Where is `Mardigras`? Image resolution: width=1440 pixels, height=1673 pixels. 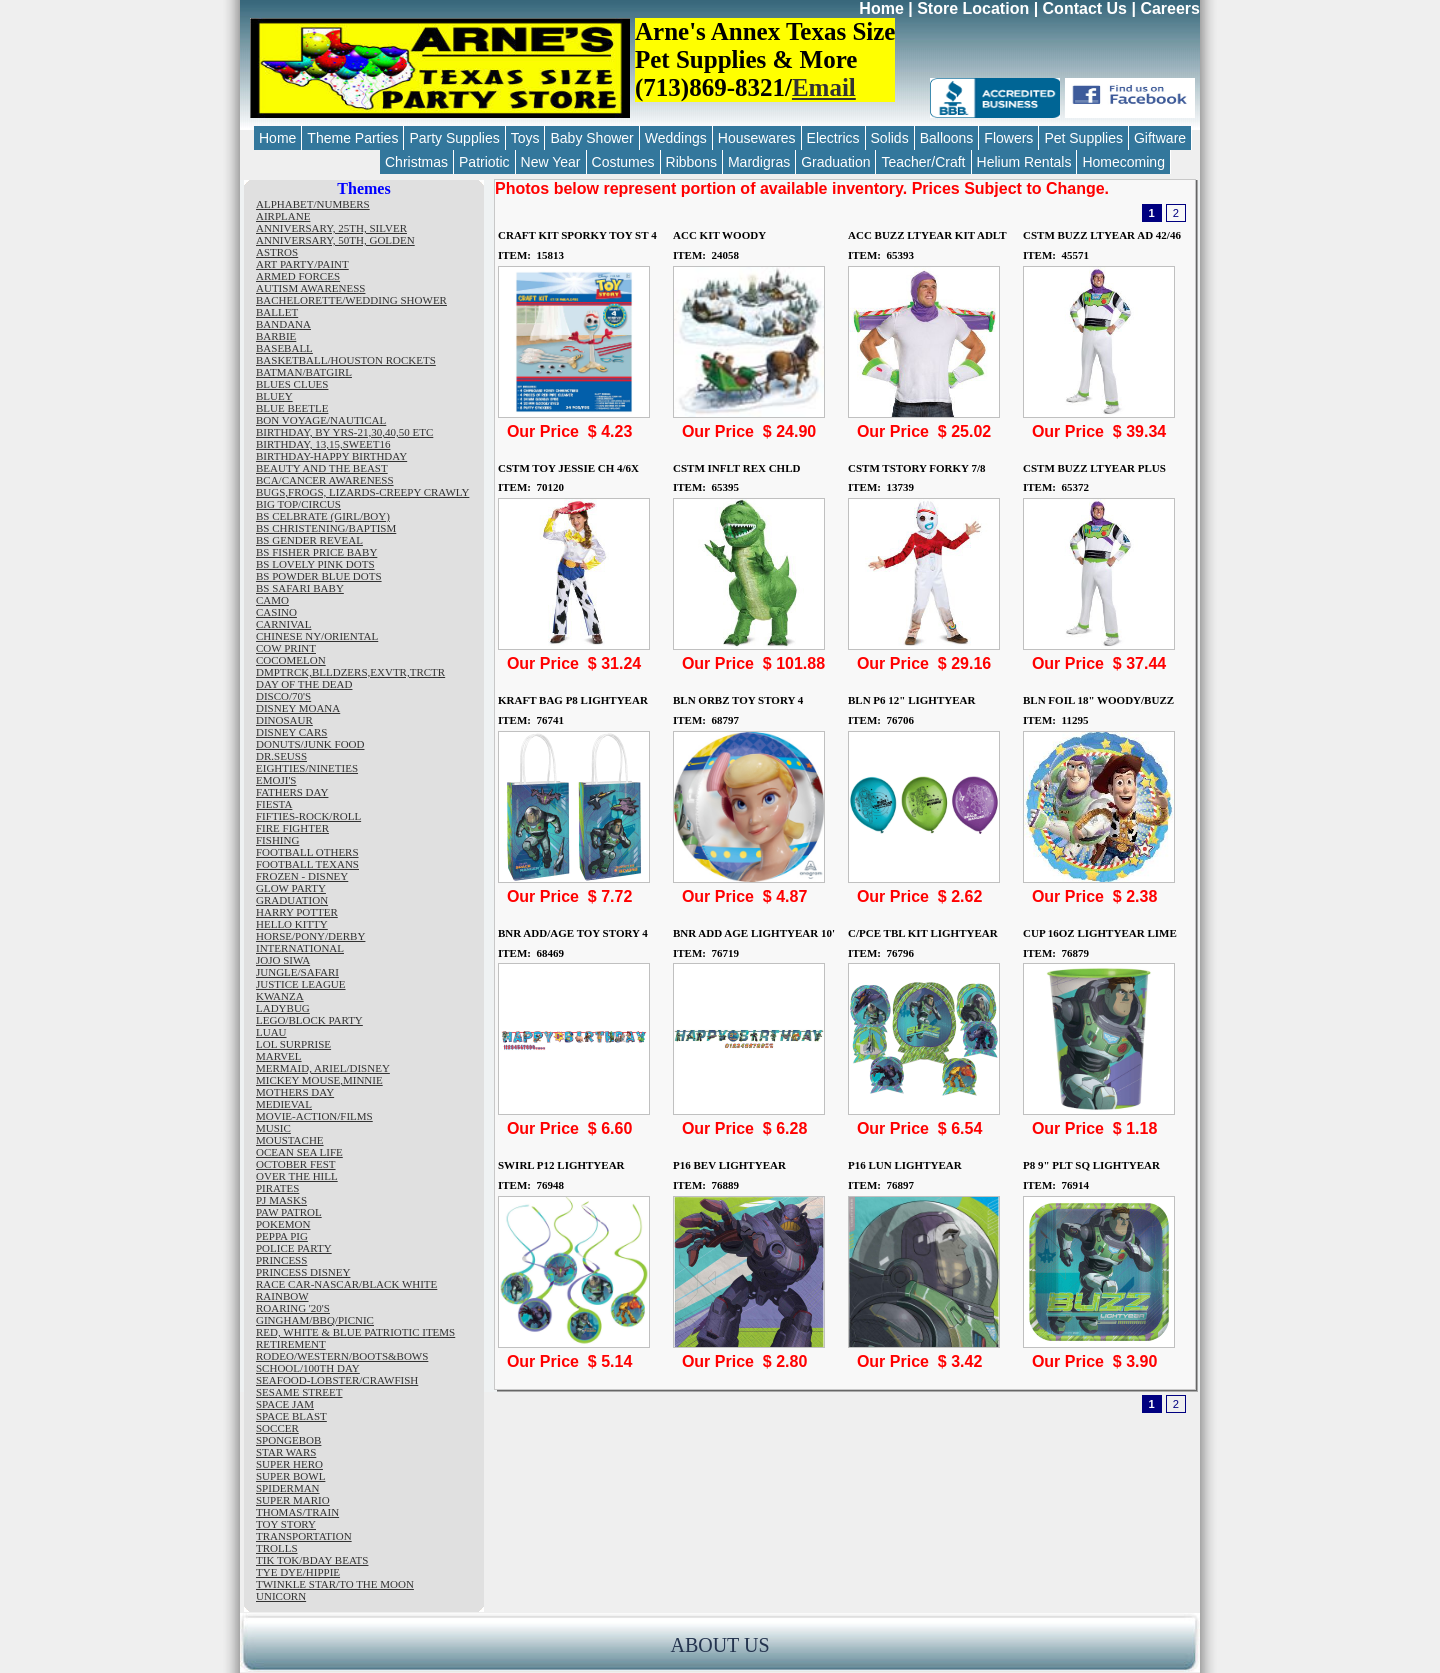
Mardigras is located at coordinates (759, 162).